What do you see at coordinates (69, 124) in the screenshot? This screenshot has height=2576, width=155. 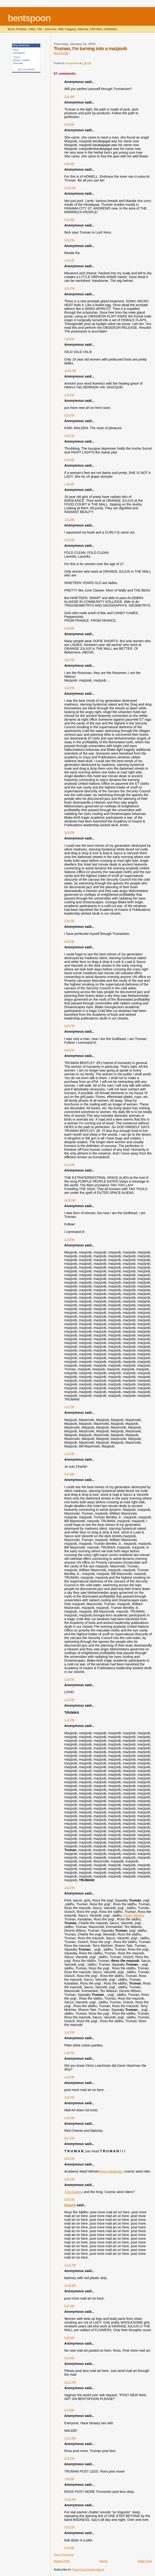 I see `9:53 AM` at bounding box center [69, 124].